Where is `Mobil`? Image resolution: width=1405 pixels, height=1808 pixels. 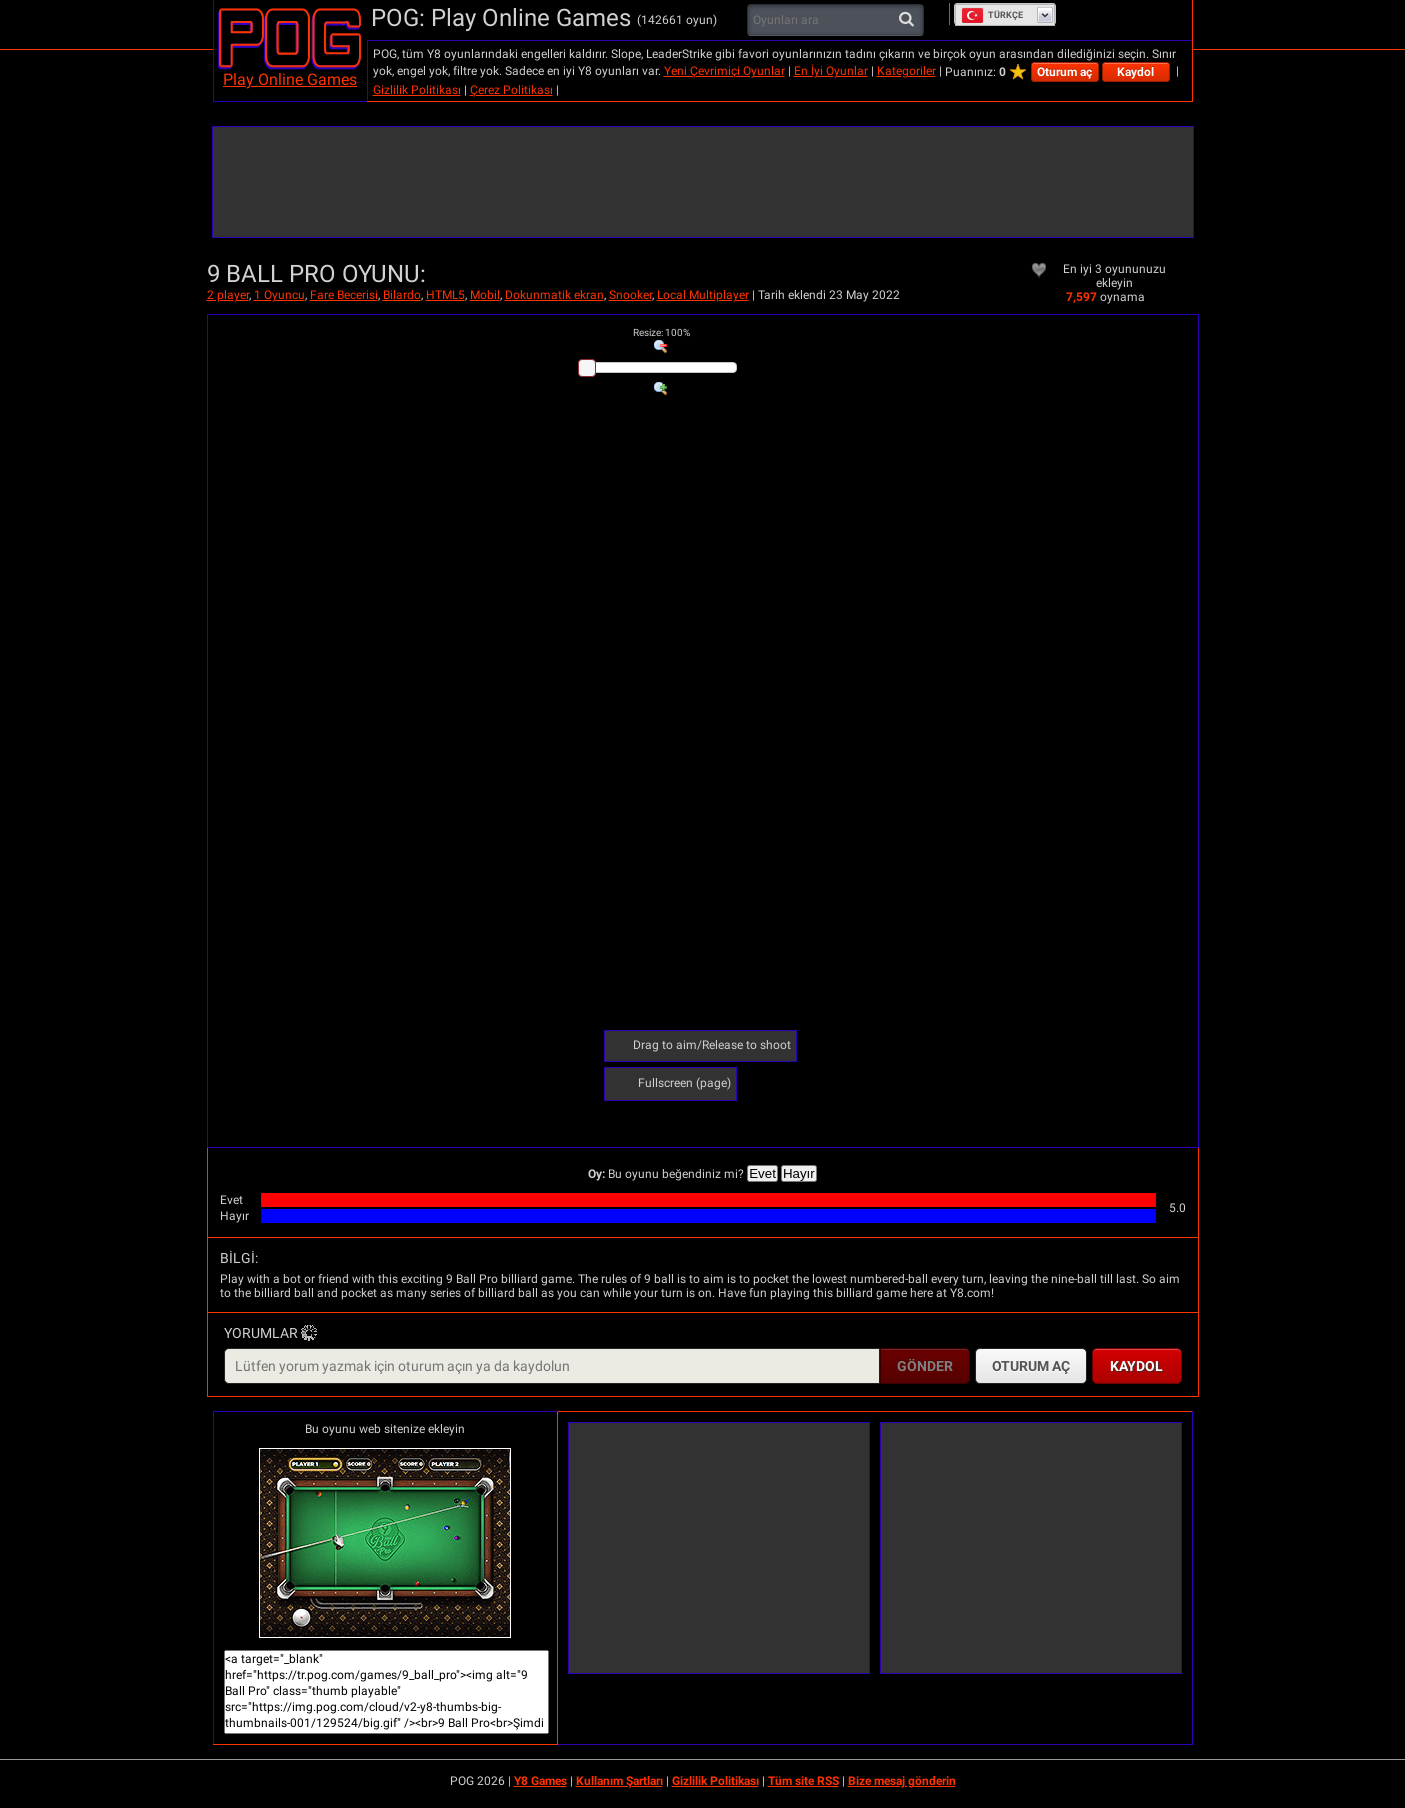
Mobil is located at coordinates (485, 295).